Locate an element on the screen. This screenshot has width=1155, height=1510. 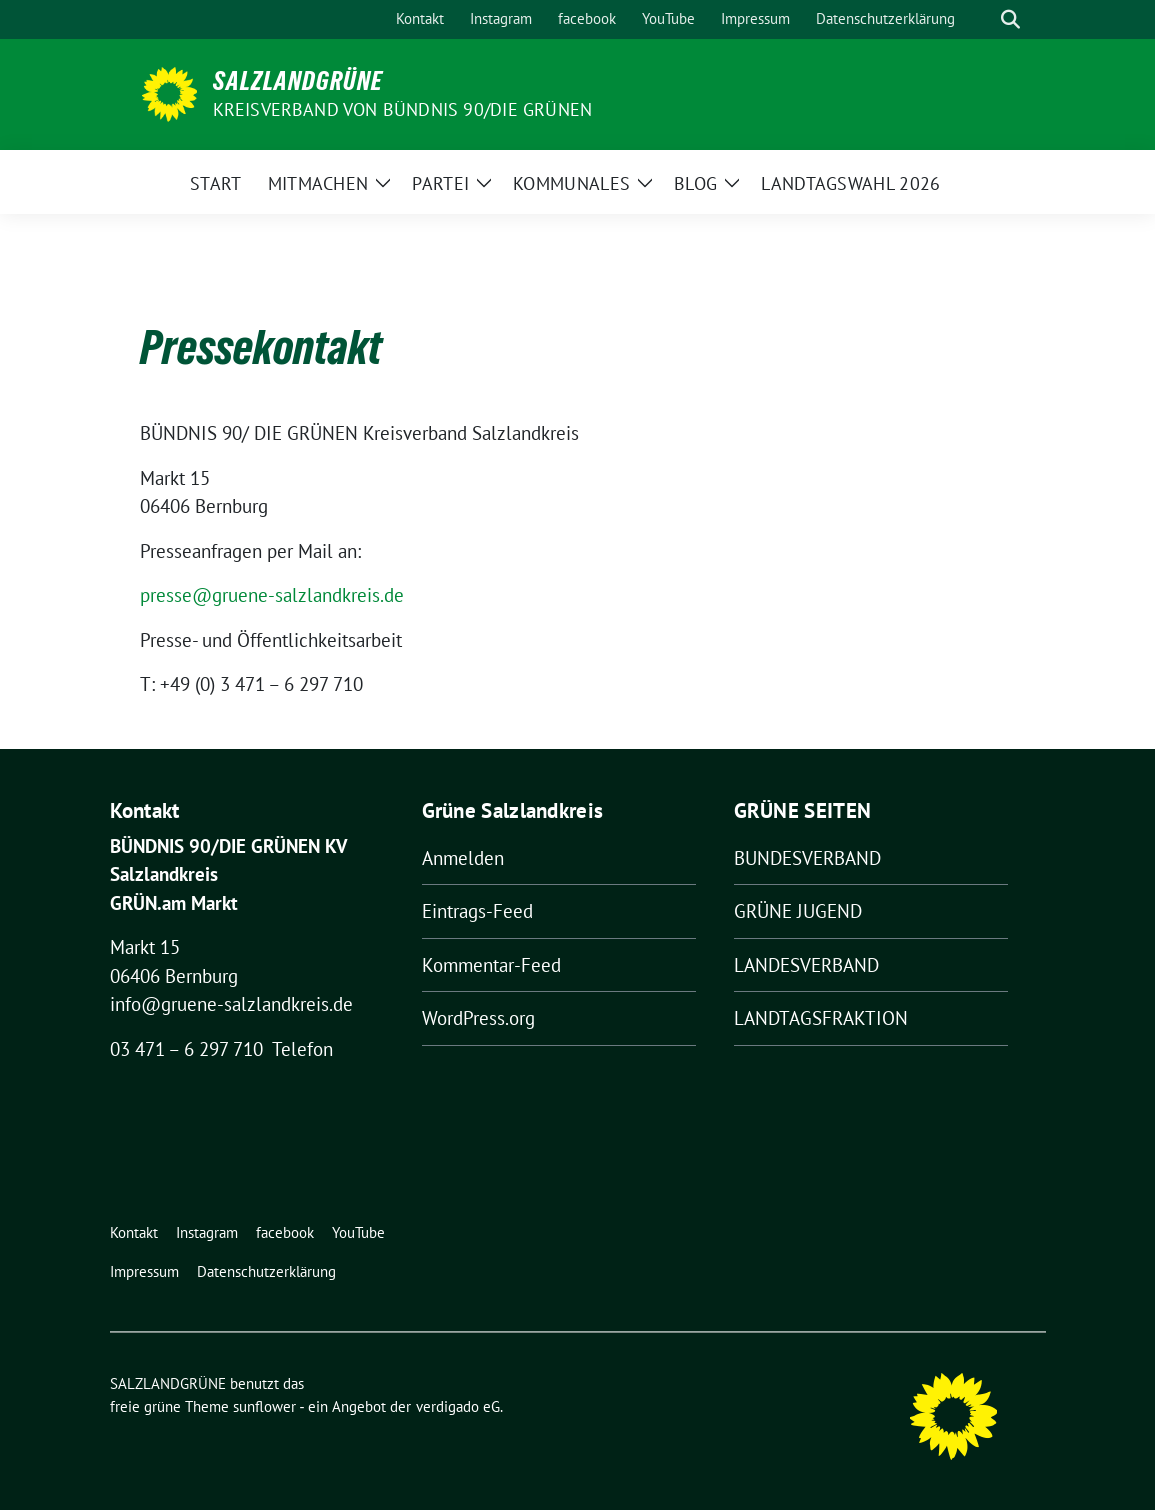
BUNDESVERBAND is located at coordinates (807, 858).